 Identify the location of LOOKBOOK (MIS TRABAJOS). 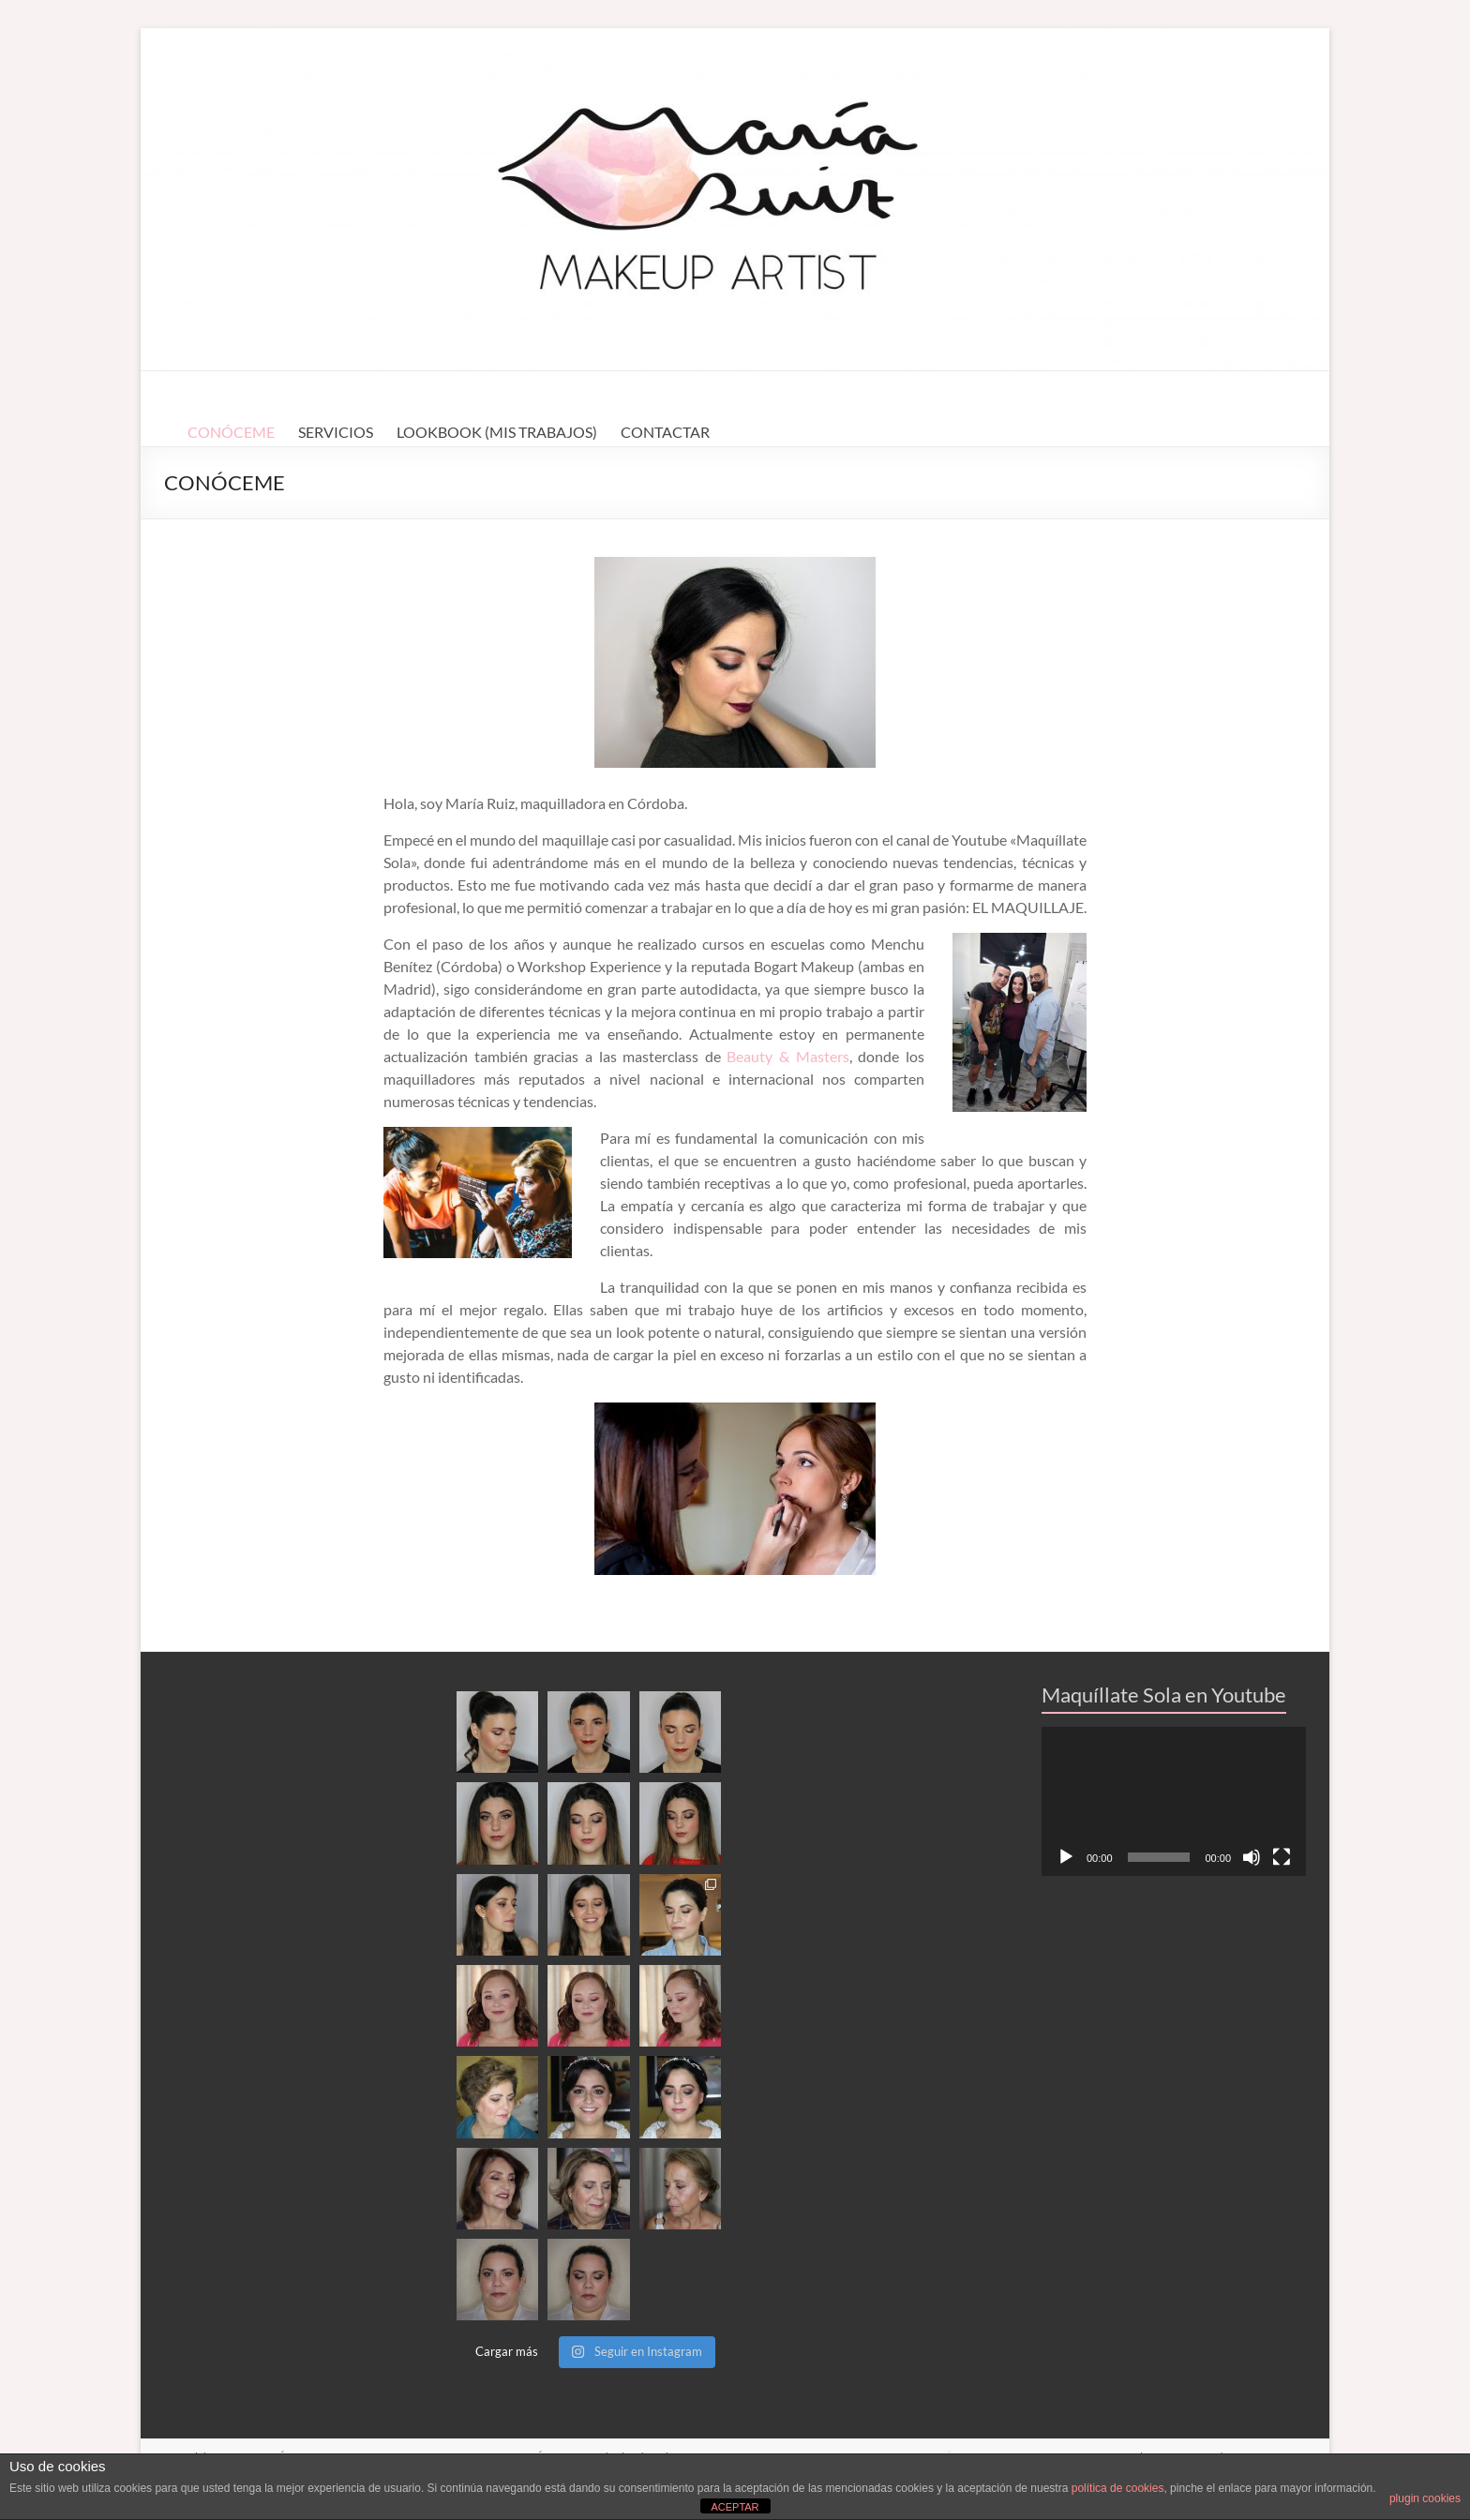
(497, 432).